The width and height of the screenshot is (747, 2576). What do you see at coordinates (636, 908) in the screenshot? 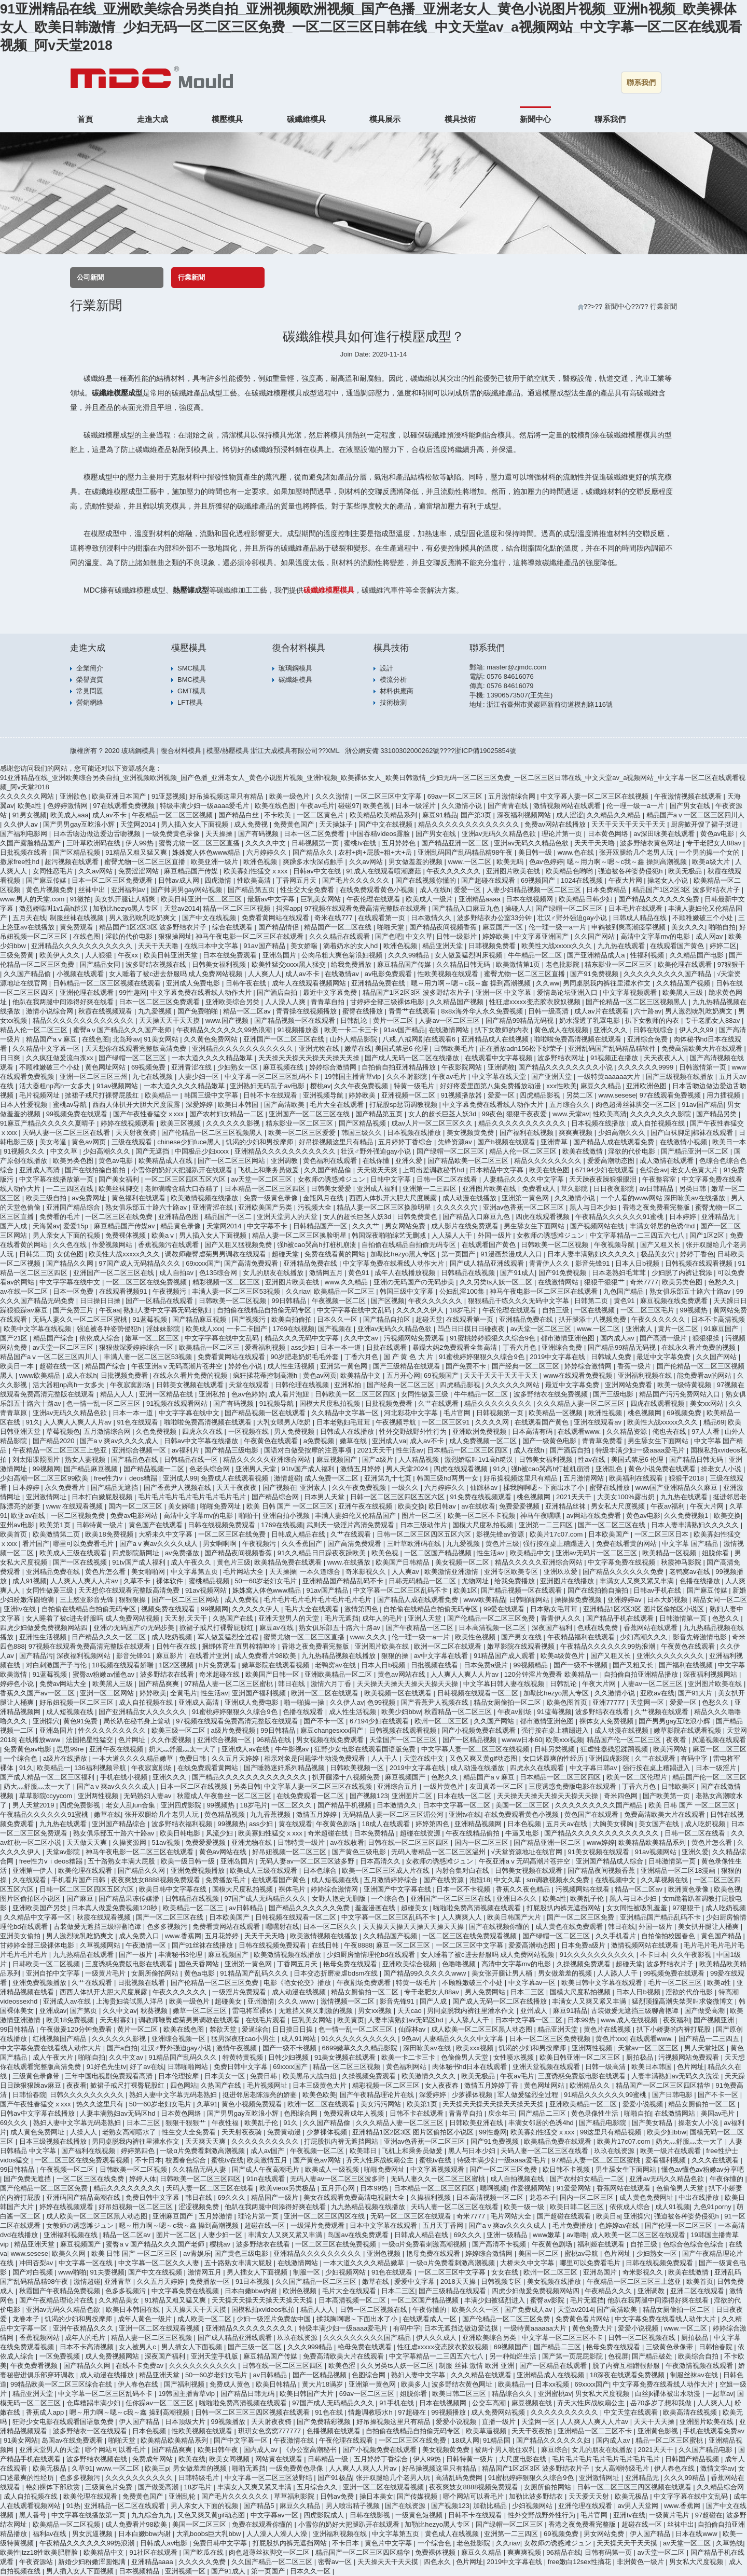
I see `日本毛片在线观看` at bounding box center [636, 908].